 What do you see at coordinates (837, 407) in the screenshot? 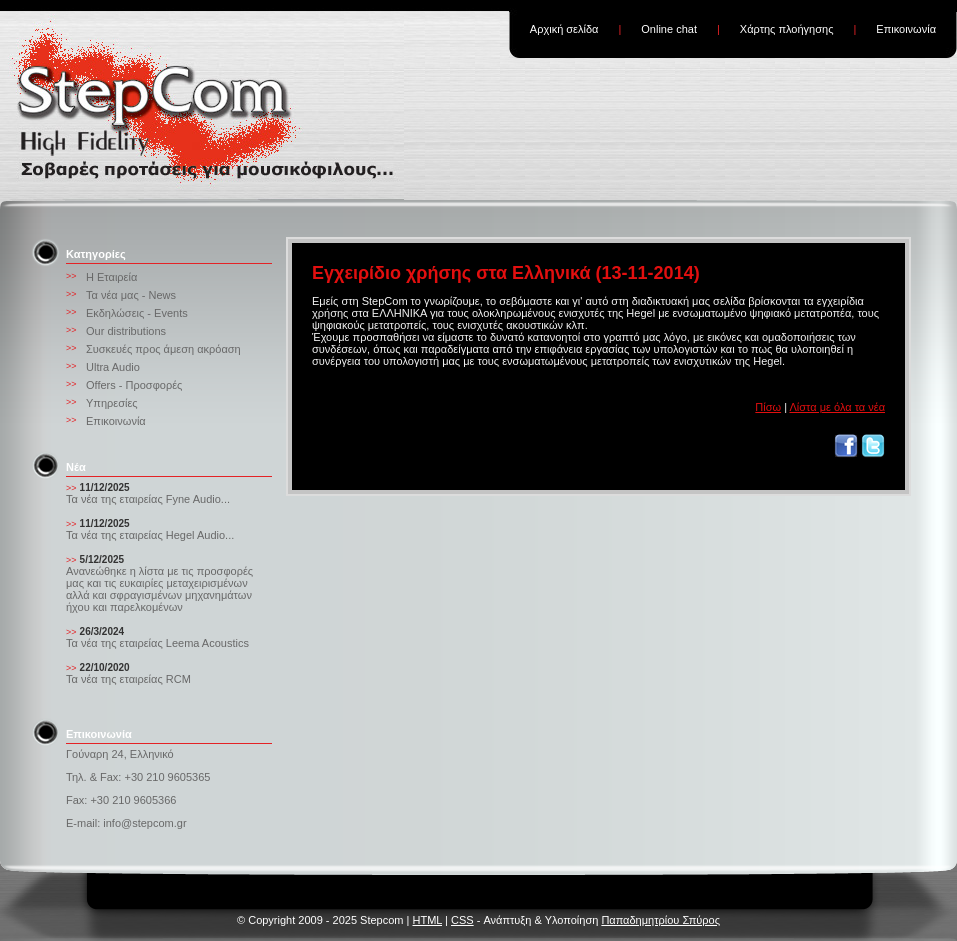
I see `Λίστα με όλα τα νέα` at bounding box center [837, 407].